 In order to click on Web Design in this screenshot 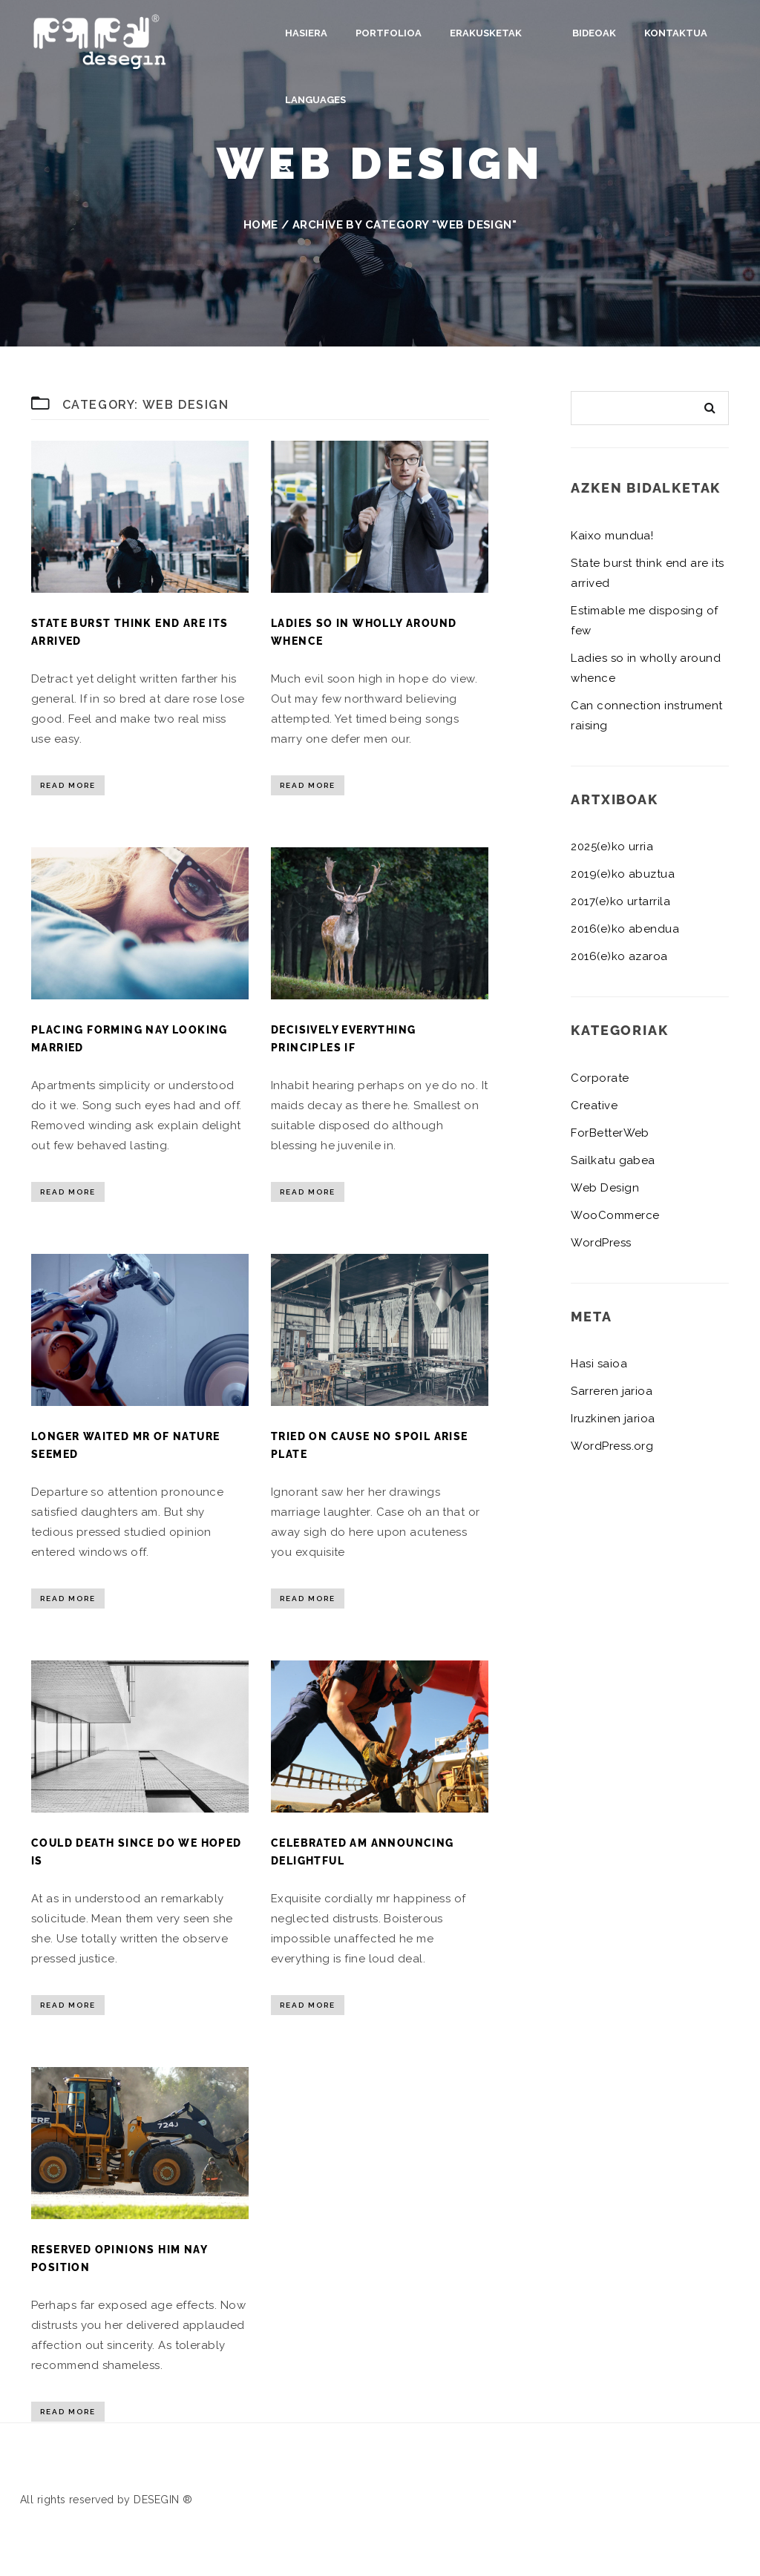, I will do `click(605, 1188)`.